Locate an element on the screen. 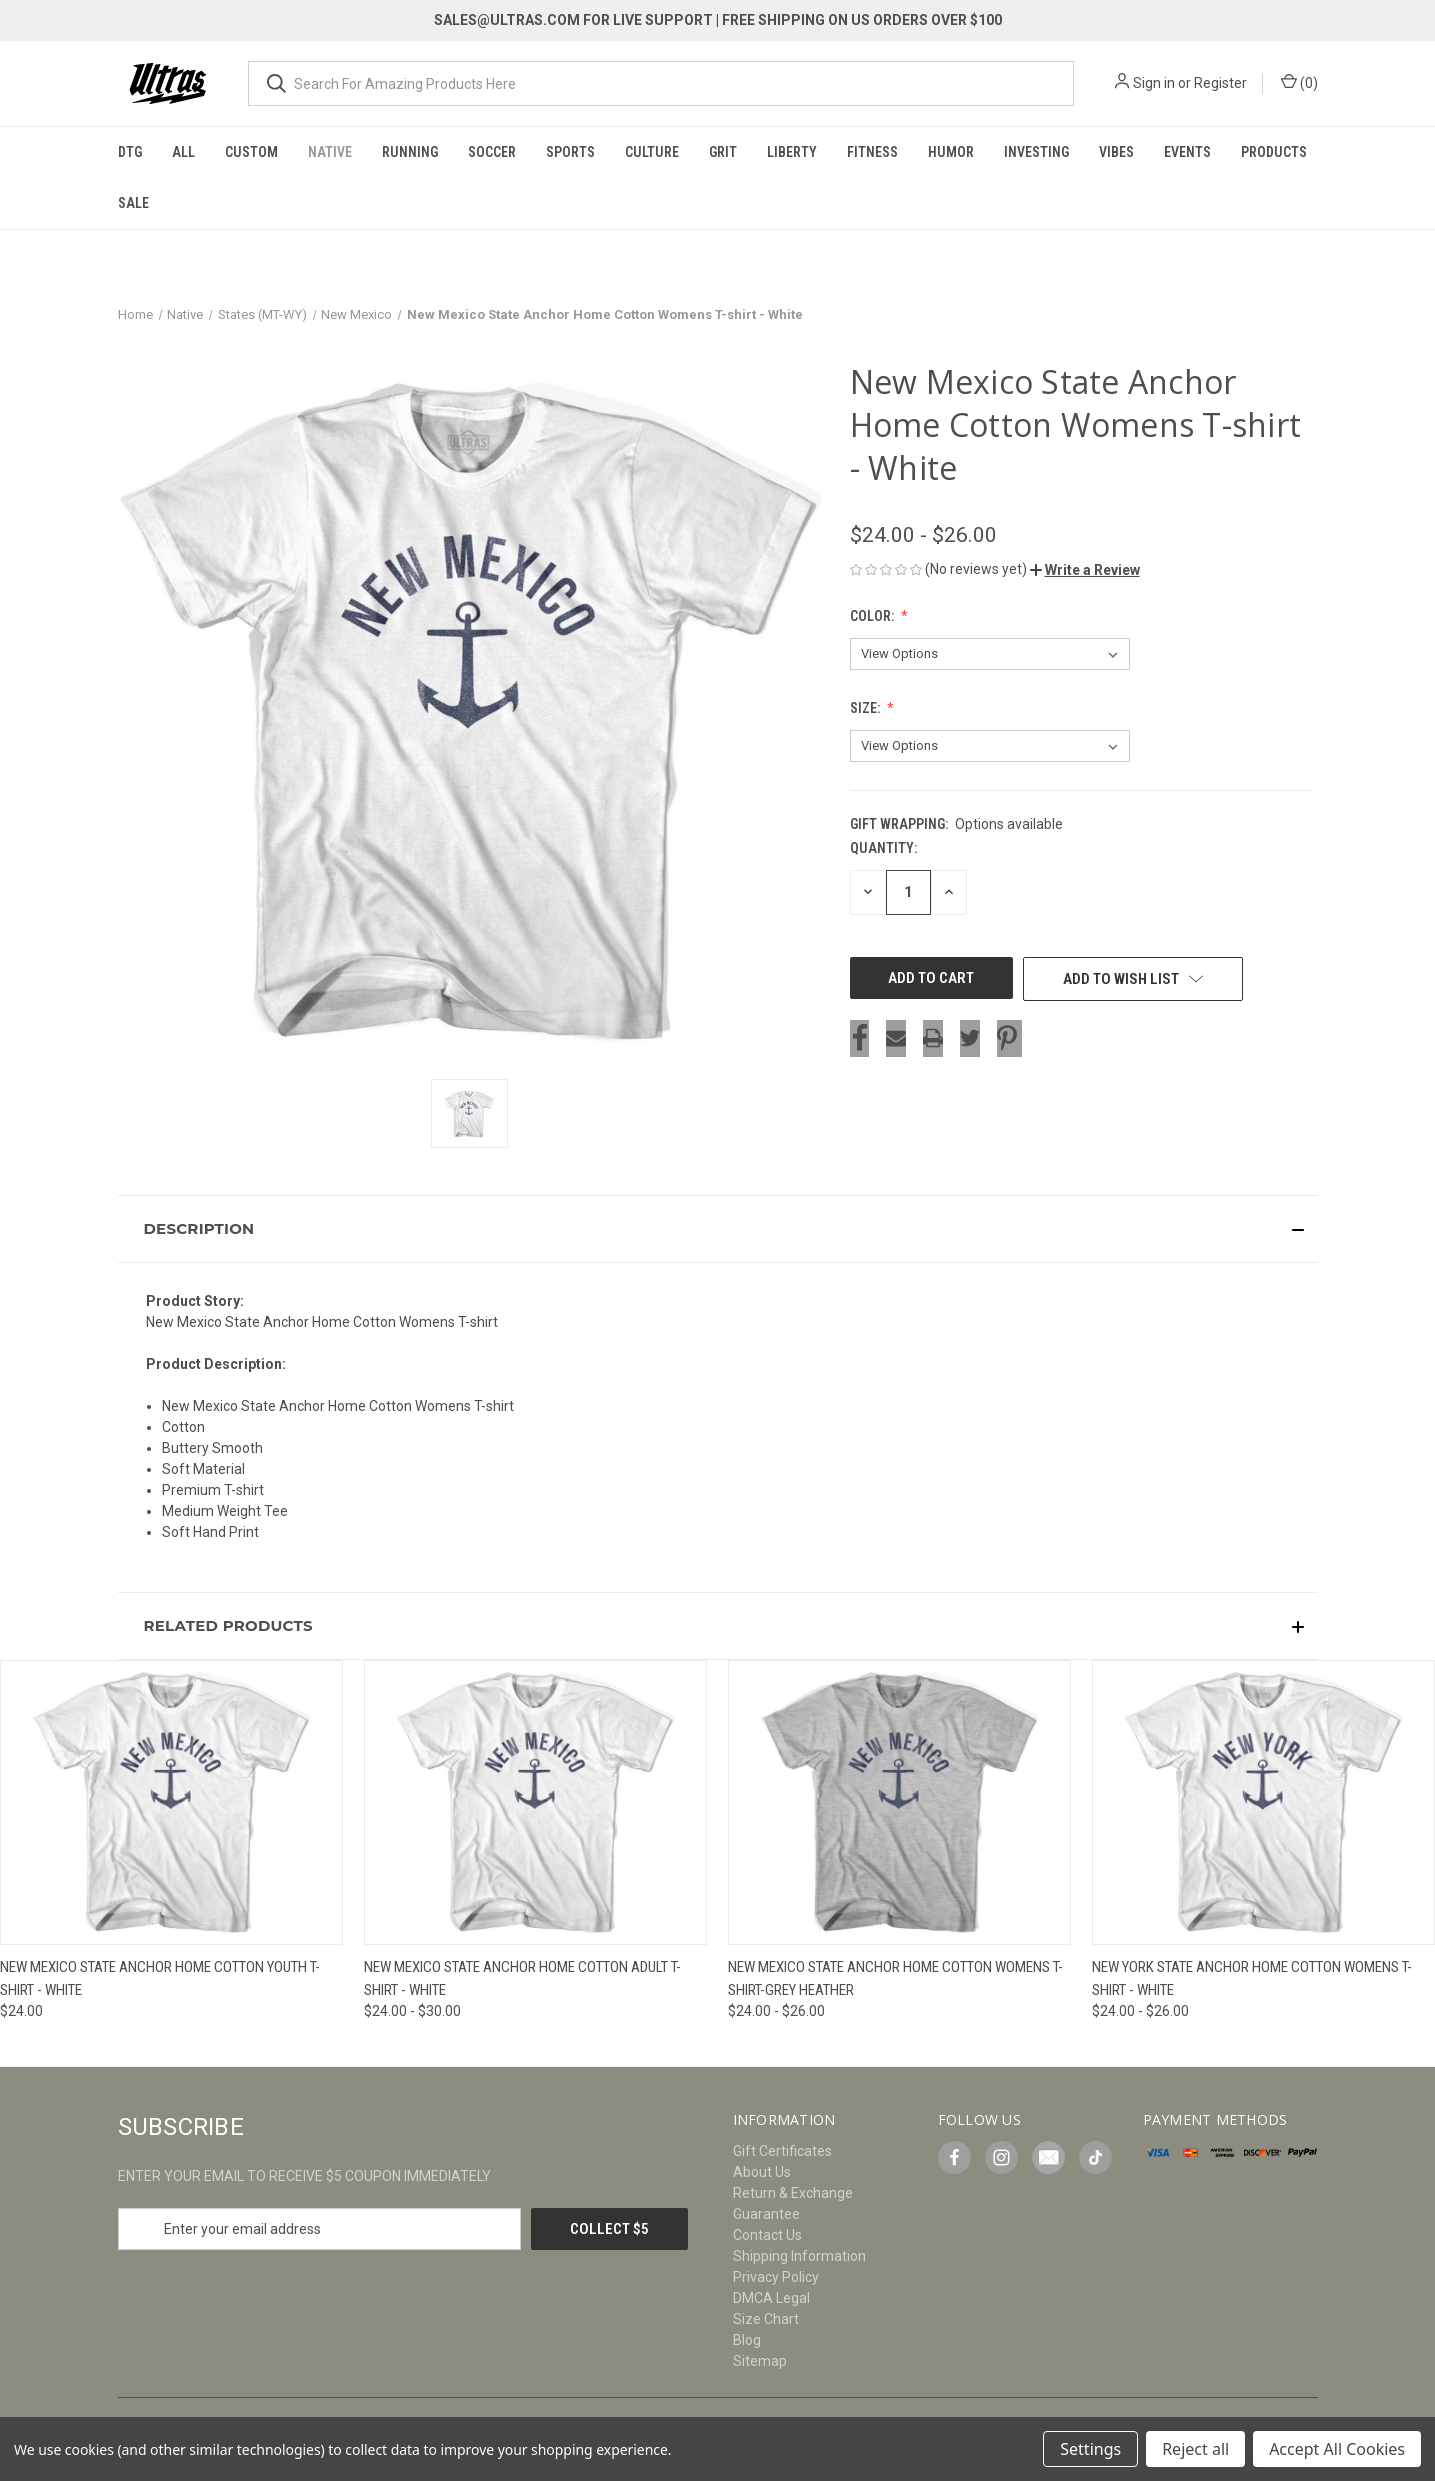 This screenshot has height=2481, width=1435. Fitness is located at coordinates (872, 152).